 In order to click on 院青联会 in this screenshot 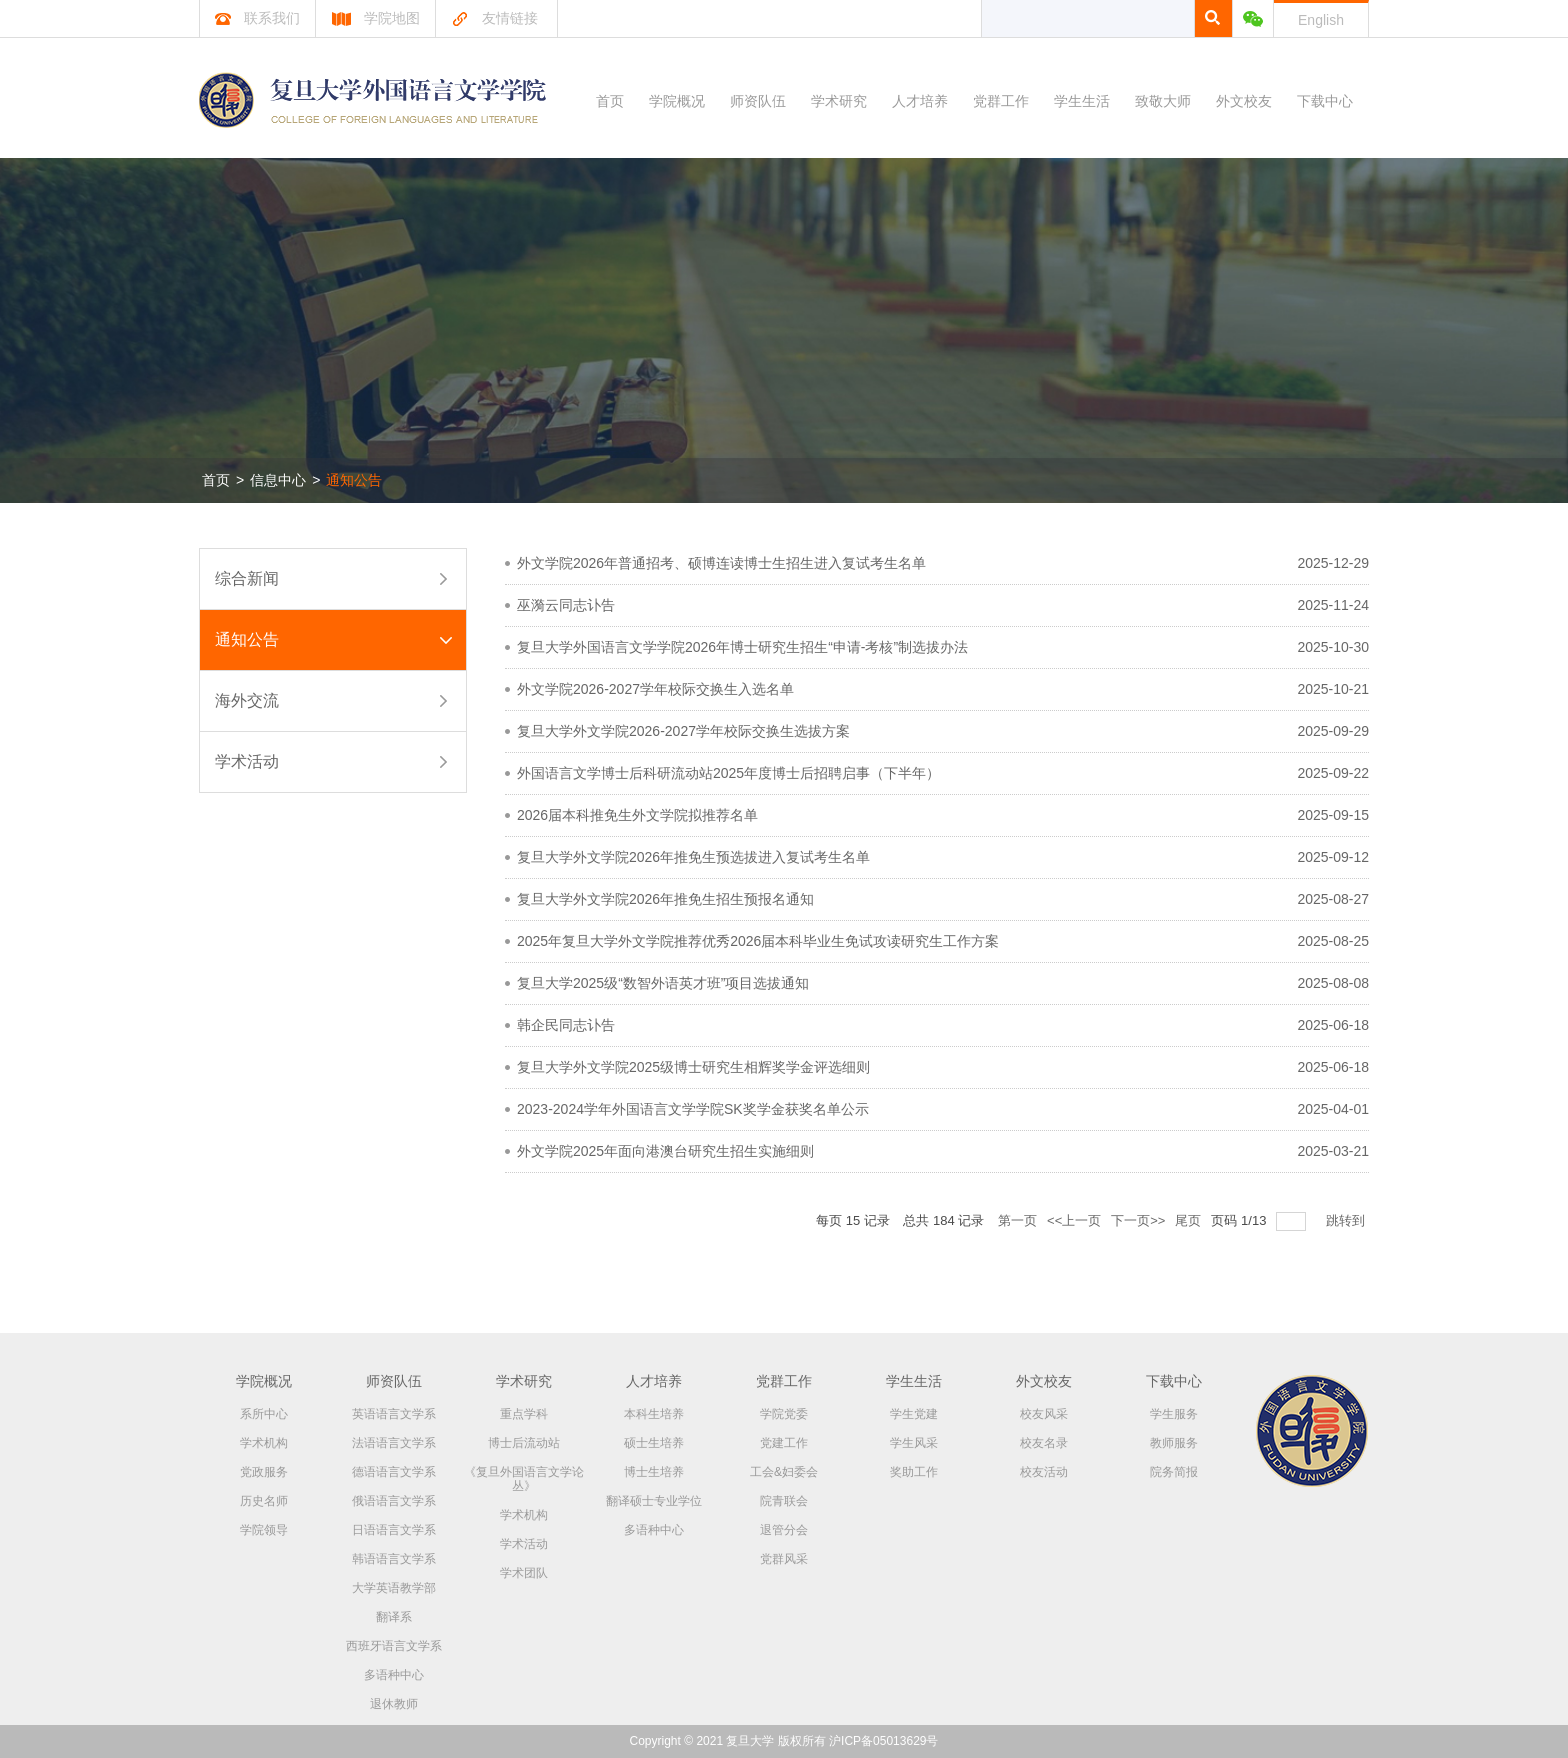, I will do `click(784, 1501)`.